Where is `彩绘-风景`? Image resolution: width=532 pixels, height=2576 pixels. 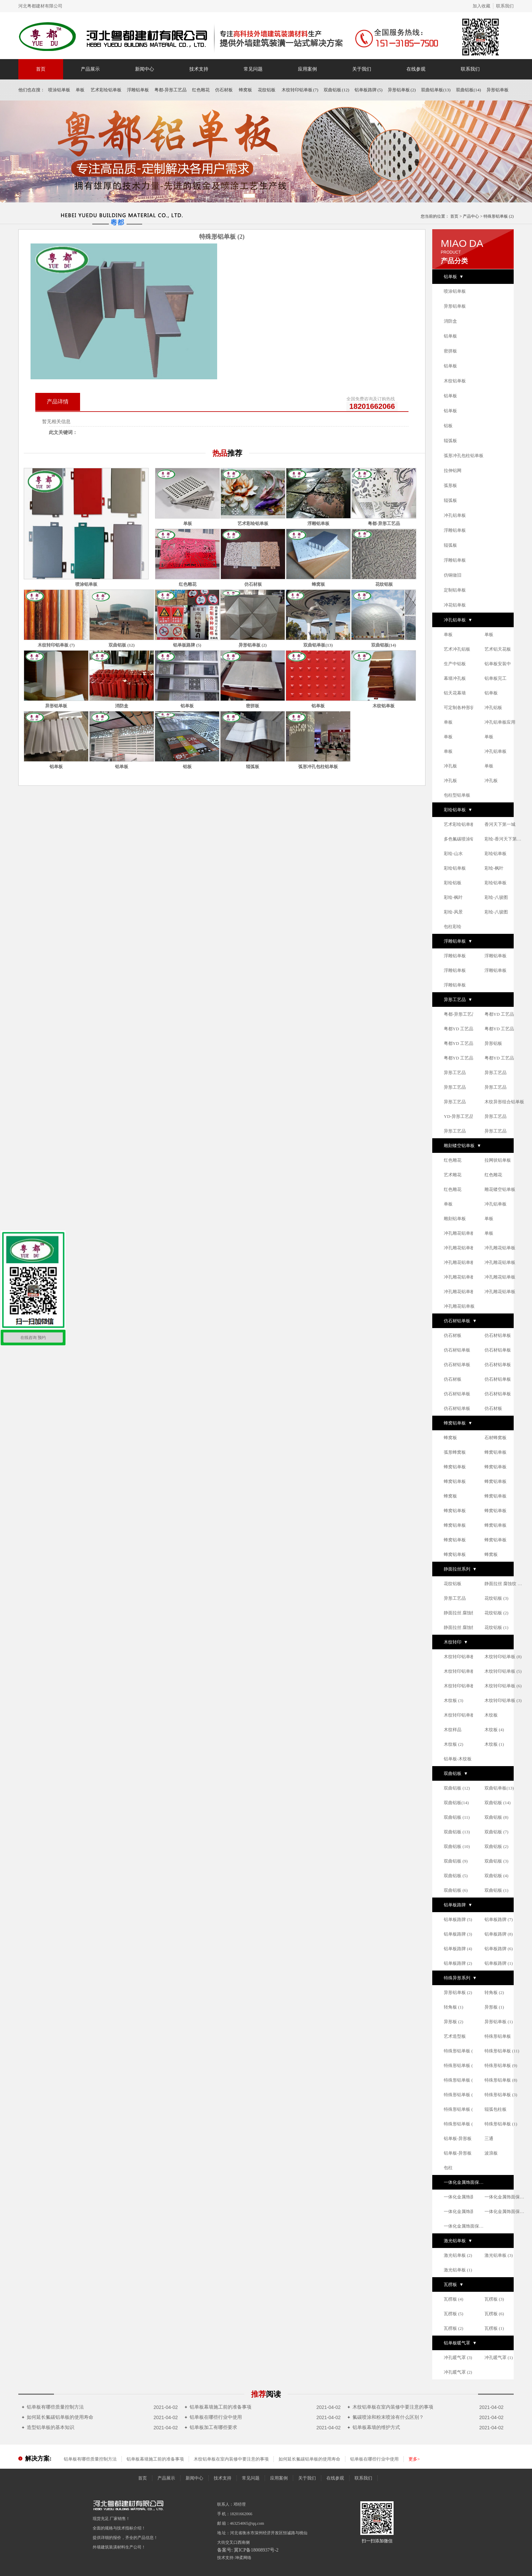
彩绘-风景 is located at coordinates (453, 911).